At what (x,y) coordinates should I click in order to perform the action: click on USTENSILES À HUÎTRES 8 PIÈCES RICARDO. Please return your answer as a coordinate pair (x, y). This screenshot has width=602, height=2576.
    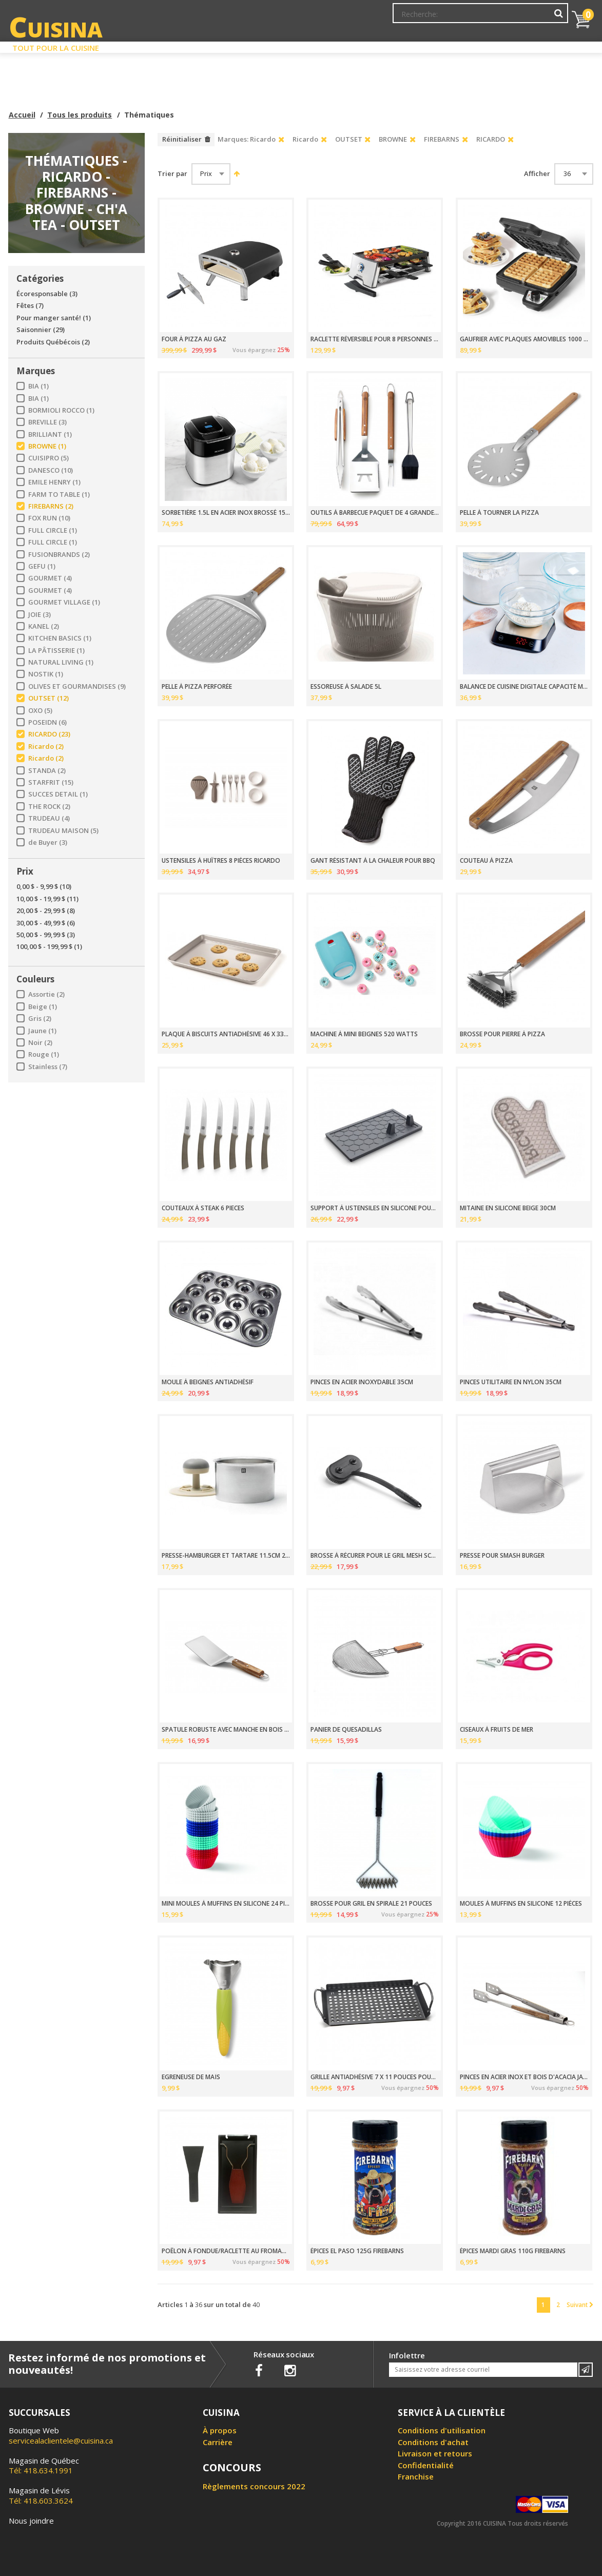
    Looking at the image, I should click on (221, 860).